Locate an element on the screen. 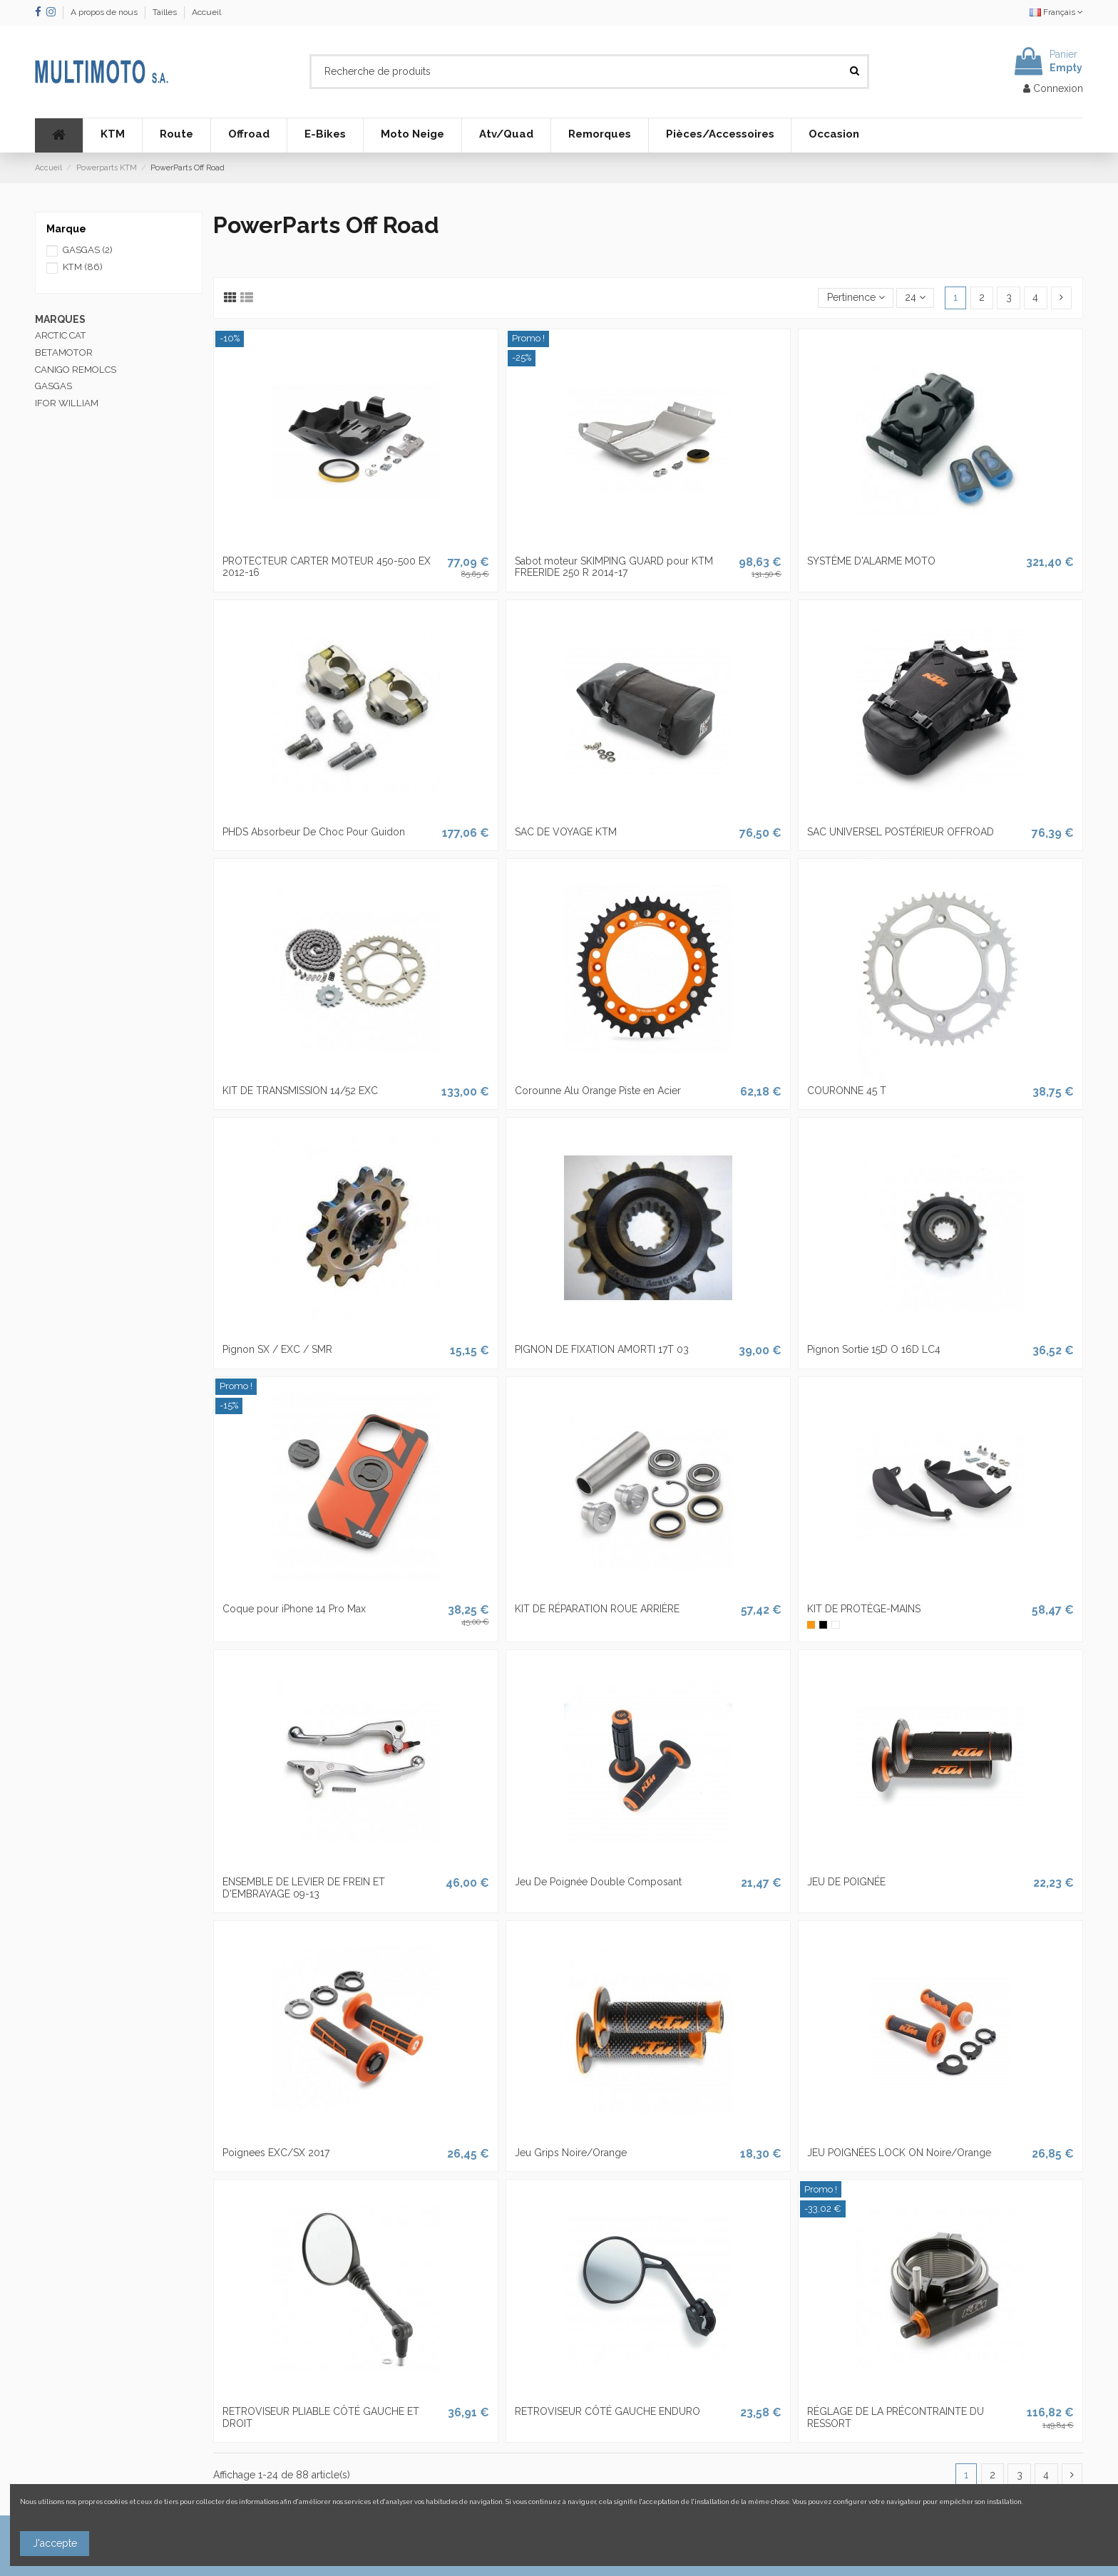 This screenshot has height=2576, width=1118. SYSTÈME D'ALARME MOTO is located at coordinates (871, 561).